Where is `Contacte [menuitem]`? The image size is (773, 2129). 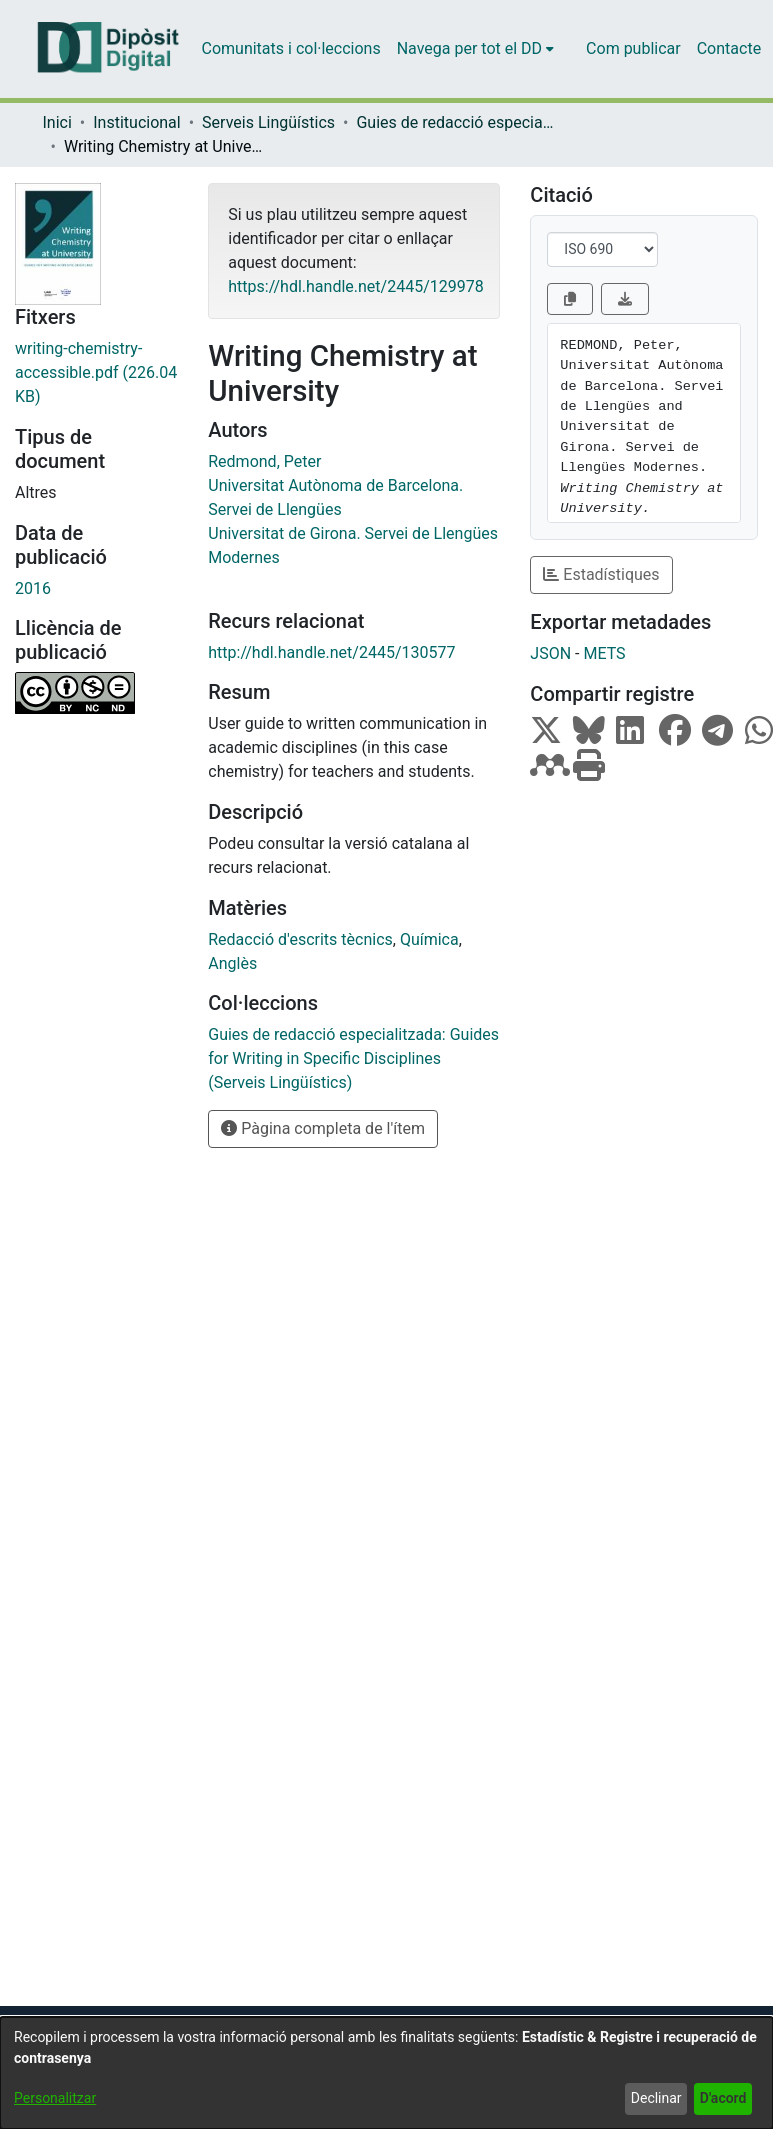
Contacte [menuitem] is located at coordinates (729, 48).